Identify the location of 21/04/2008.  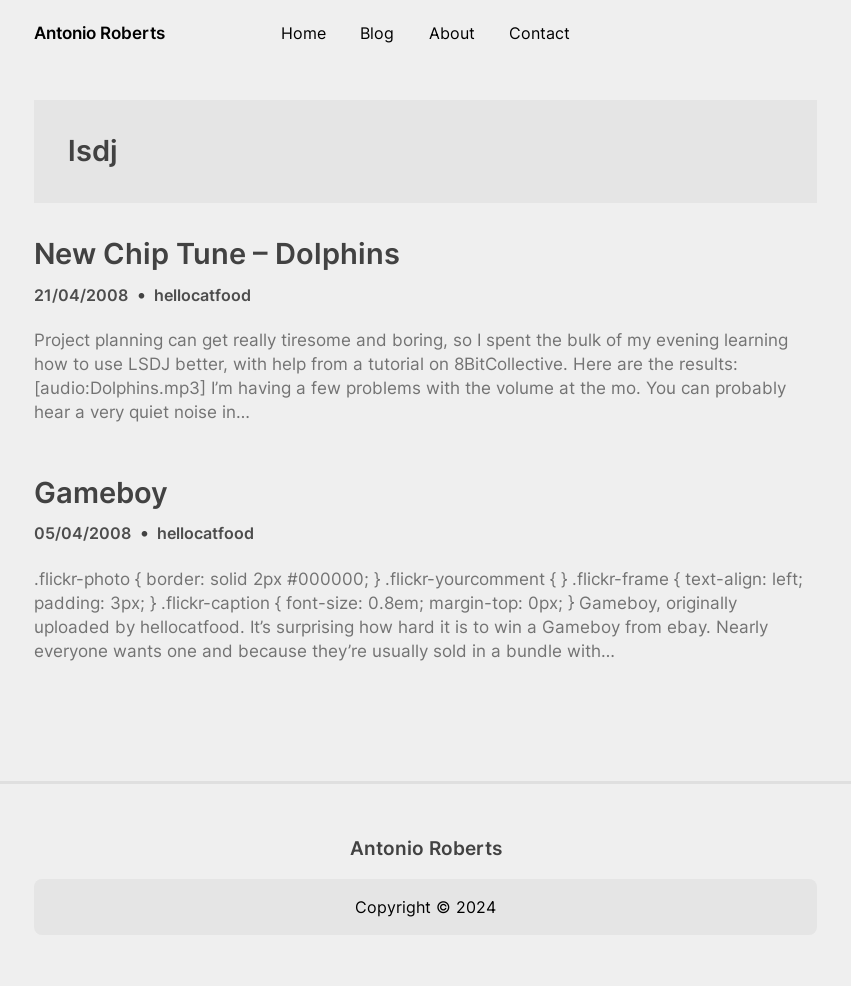
(81, 295).